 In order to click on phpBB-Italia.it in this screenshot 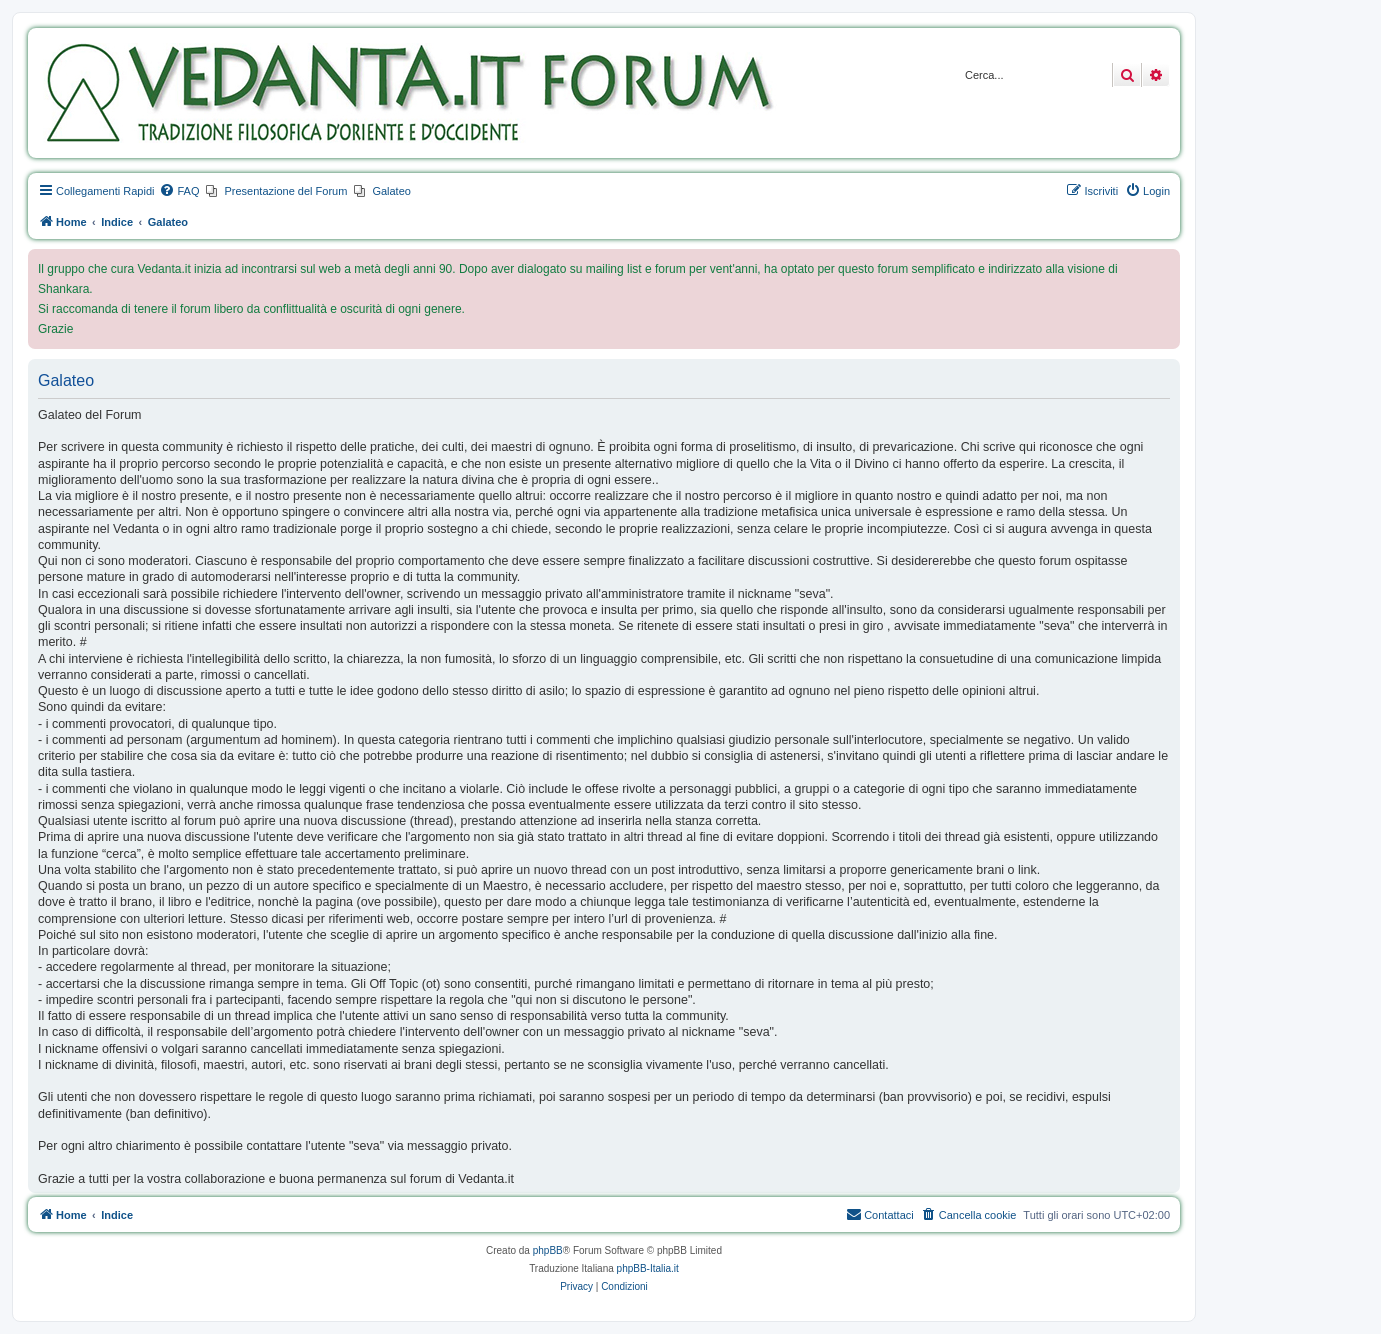, I will do `click(648, 1268)`.